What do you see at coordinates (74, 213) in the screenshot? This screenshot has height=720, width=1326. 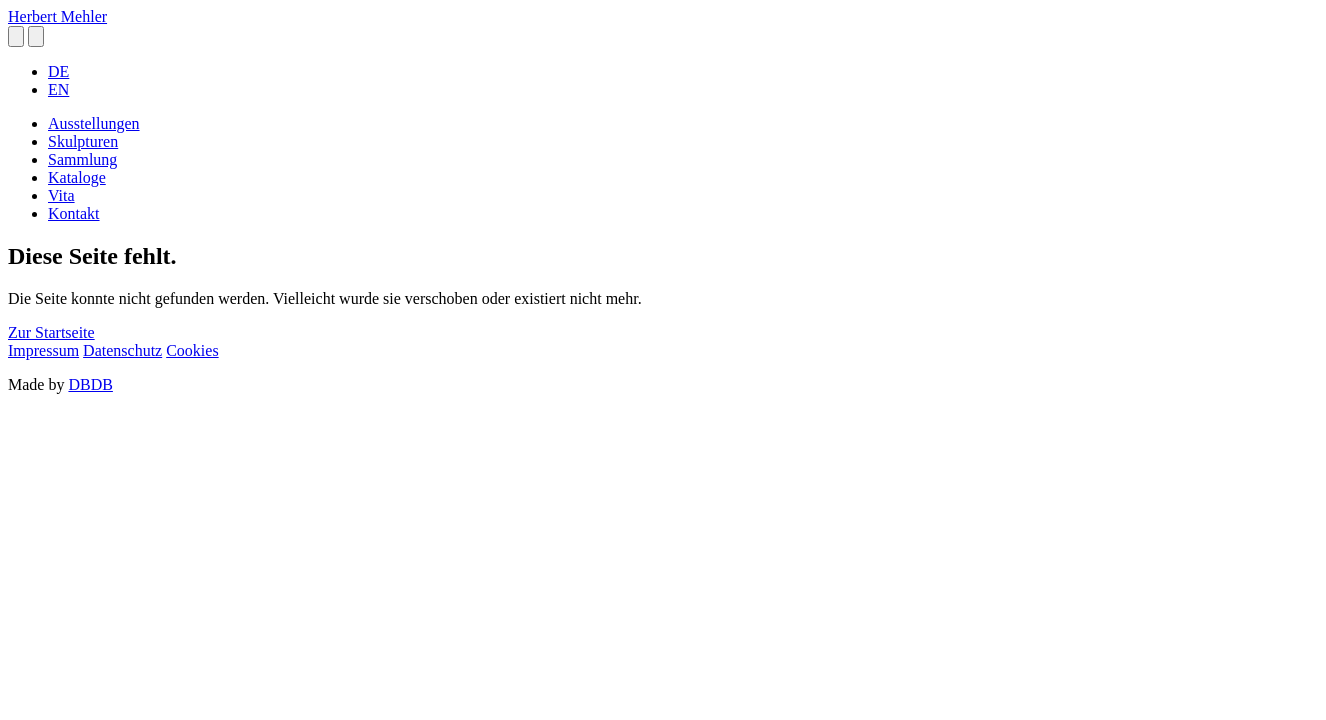 I see `Kontakt` at bounding box center [74, 213].